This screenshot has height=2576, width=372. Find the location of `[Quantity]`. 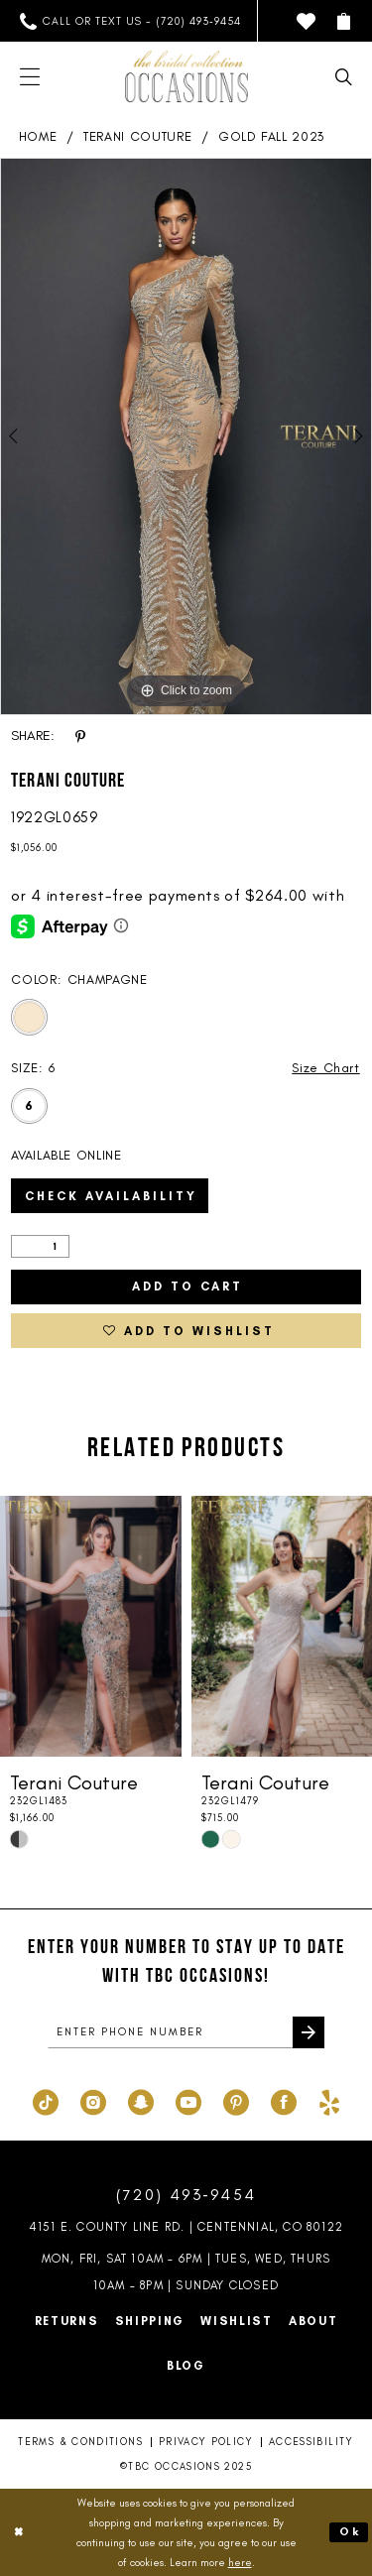

[Quantity] is located at coordinates (40, 1246).